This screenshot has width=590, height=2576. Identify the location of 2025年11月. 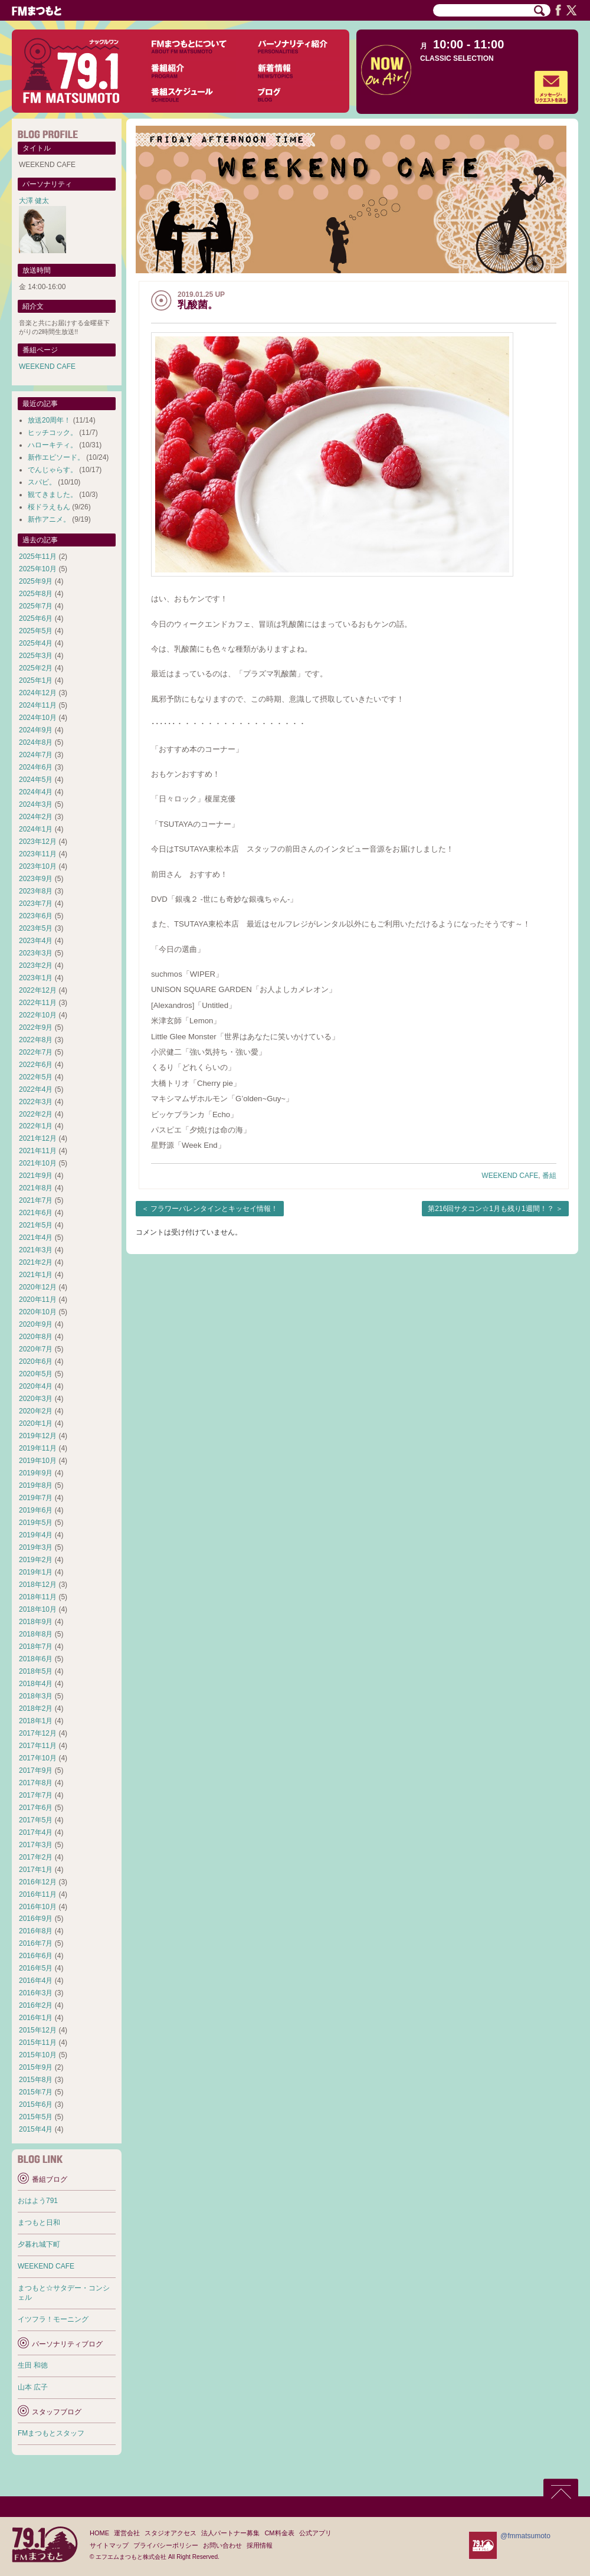
(38, 556).